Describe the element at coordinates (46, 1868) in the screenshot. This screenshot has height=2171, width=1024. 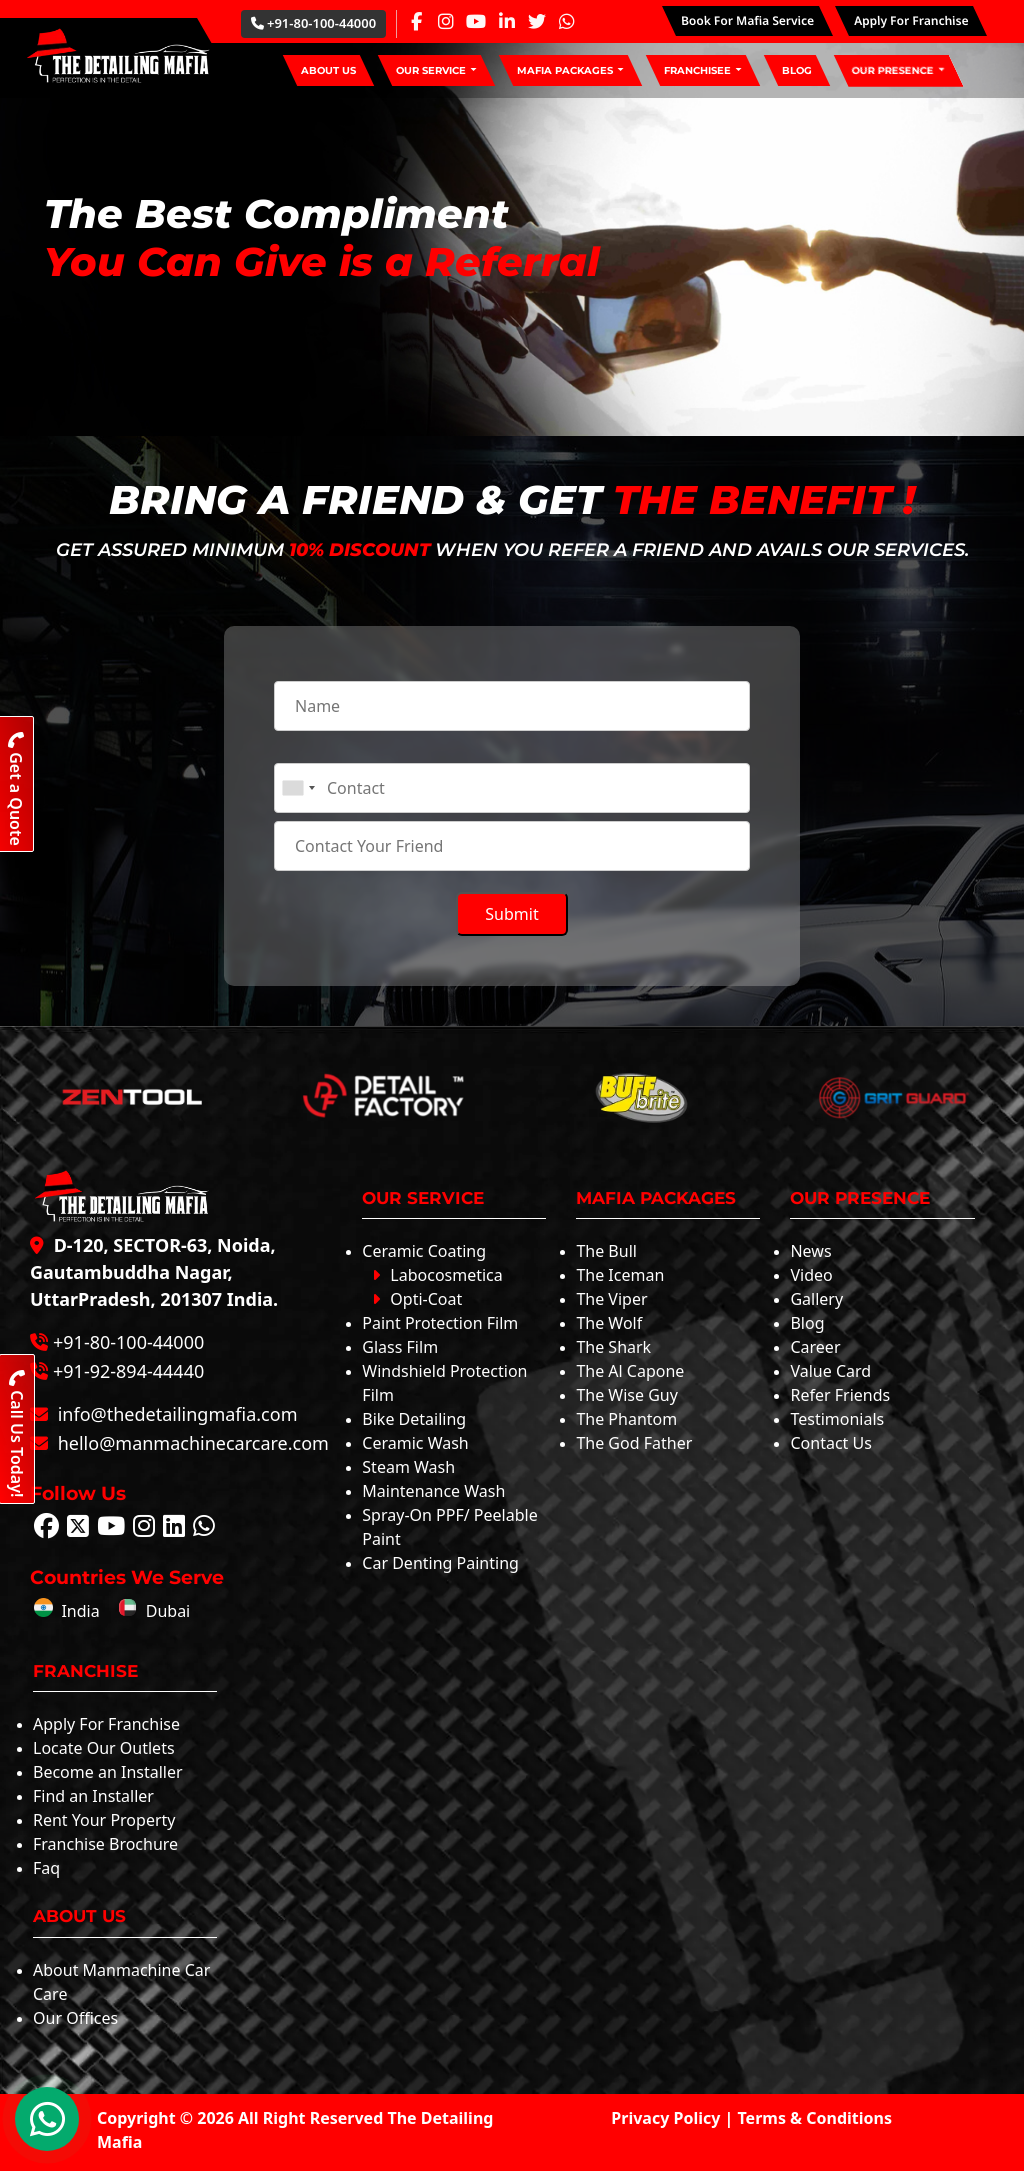
I see `Faq` at that location.